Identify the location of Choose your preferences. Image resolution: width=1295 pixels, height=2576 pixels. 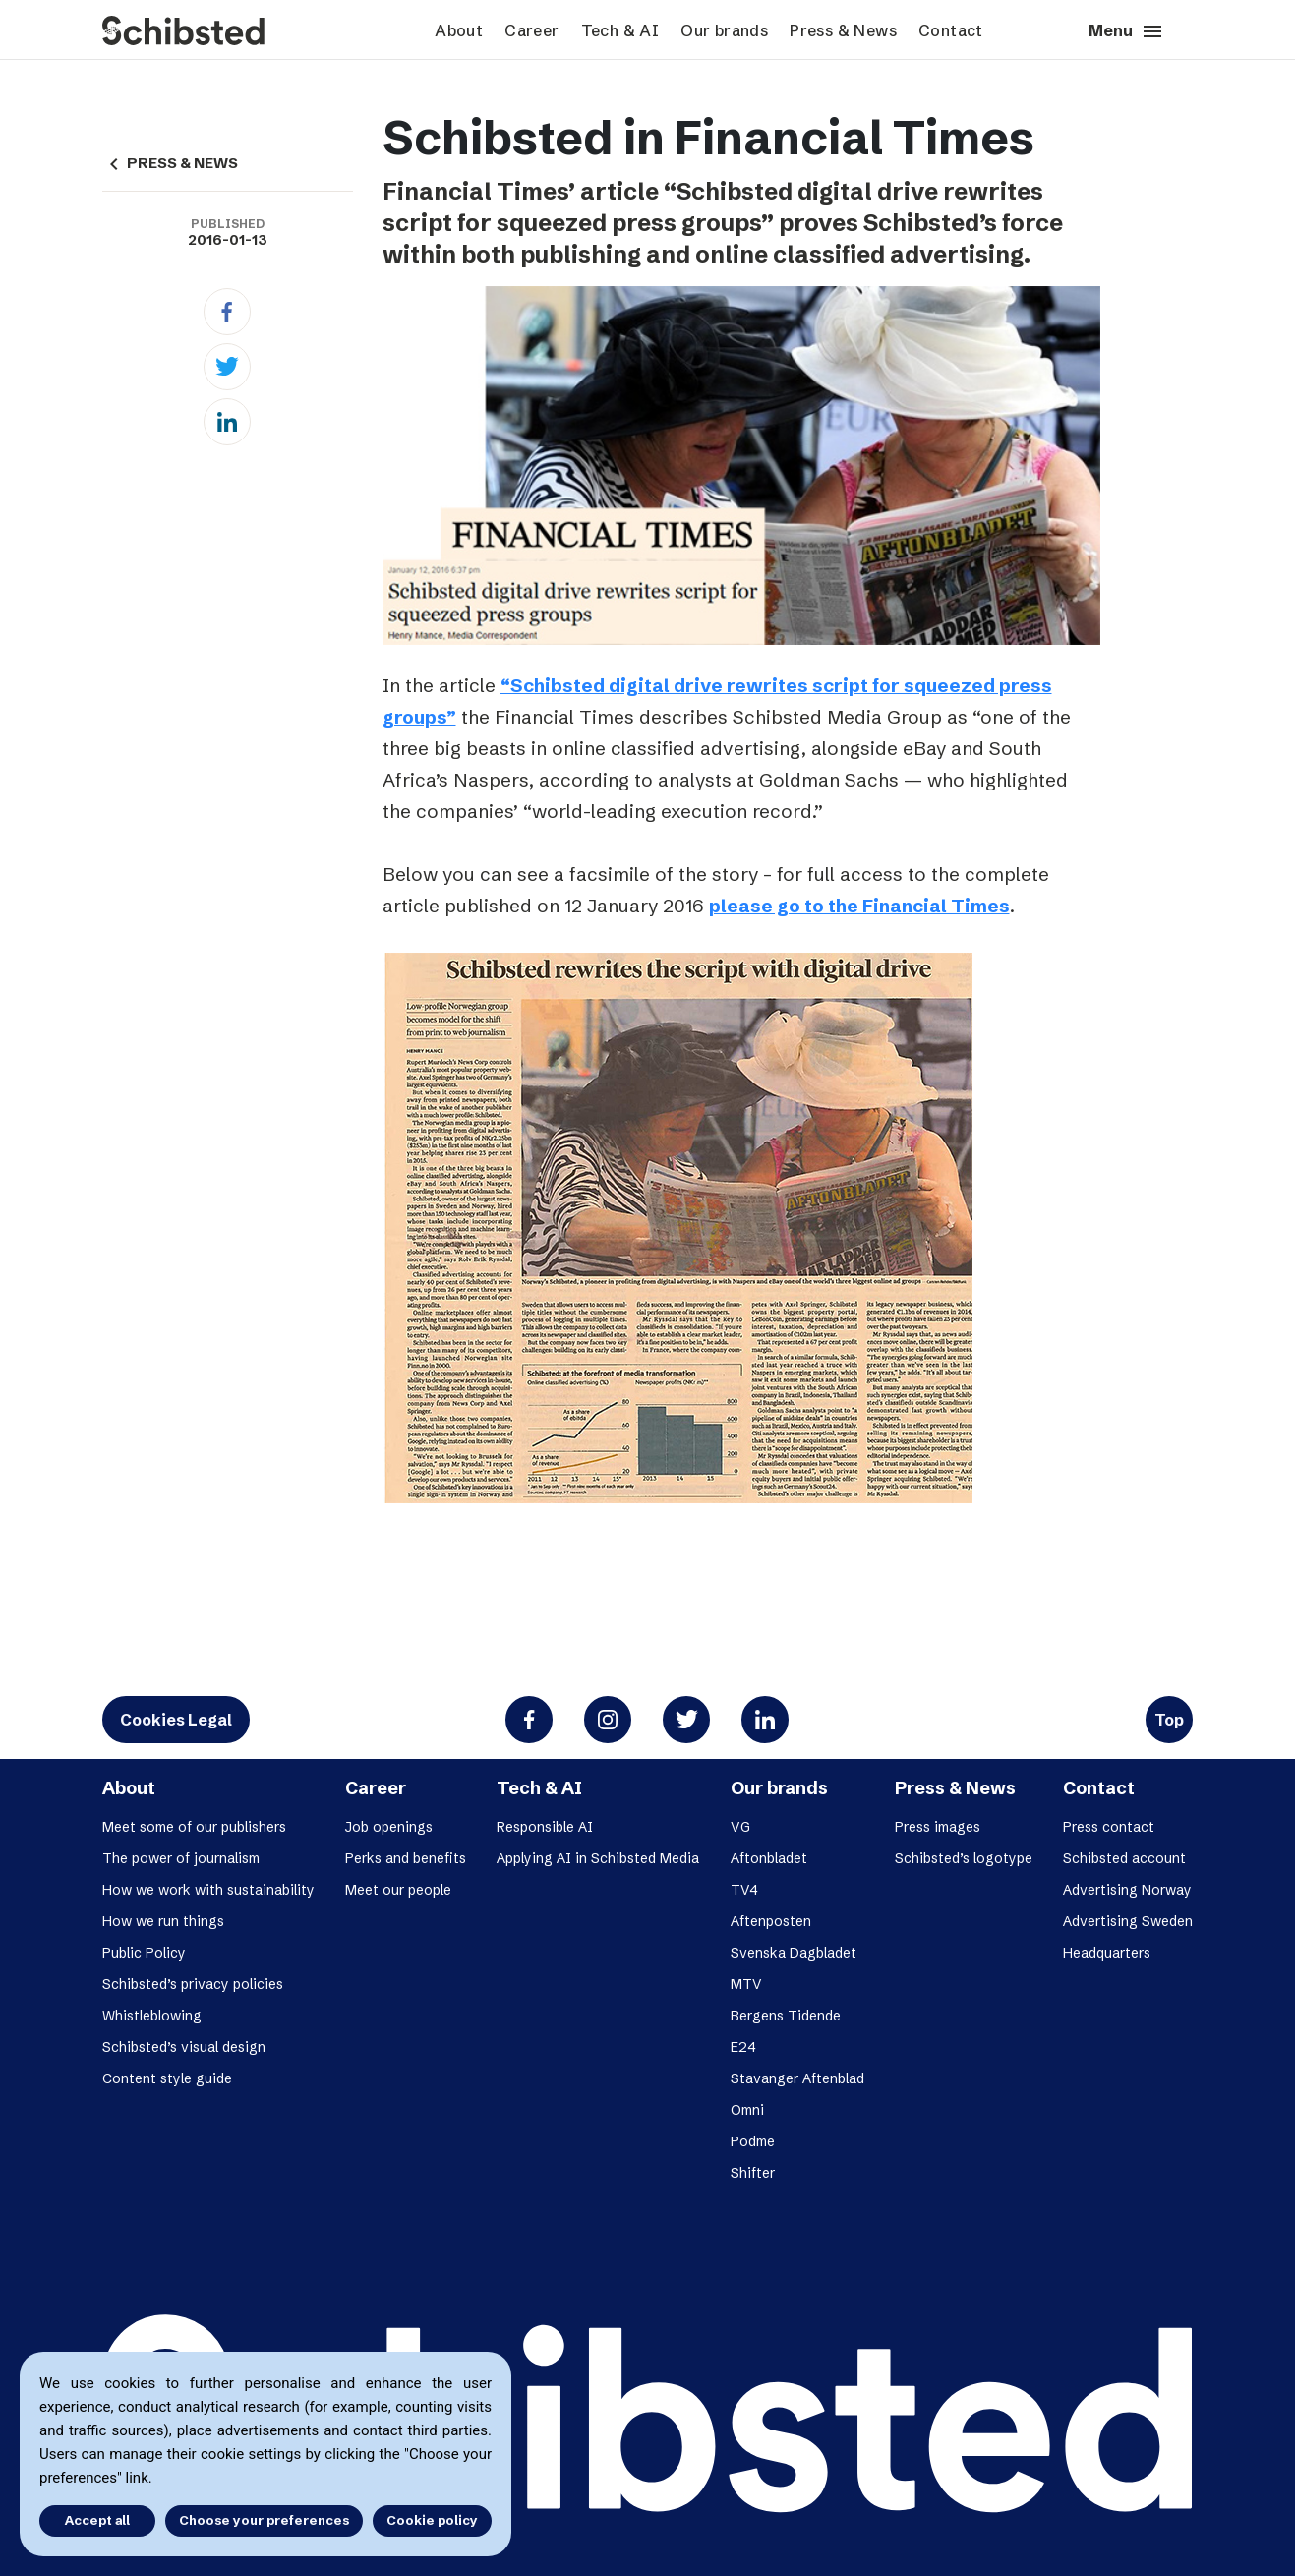
(264, 2520).